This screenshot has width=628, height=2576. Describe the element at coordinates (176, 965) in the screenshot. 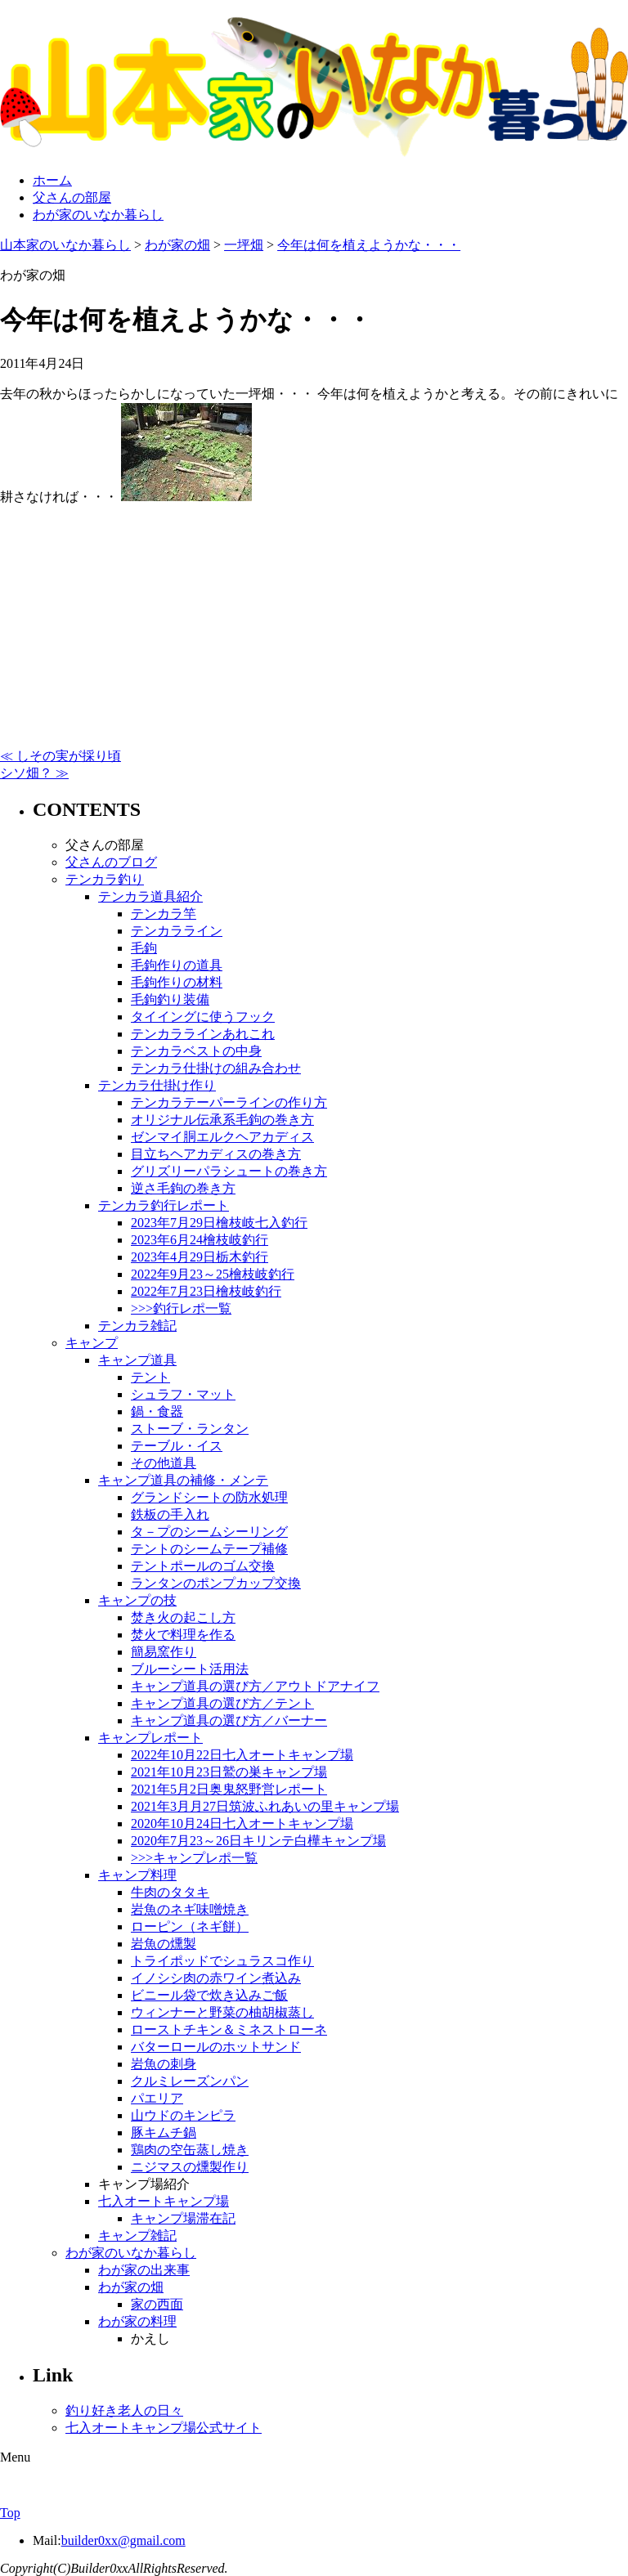

I see `毛鉤作りの道具` at that location.